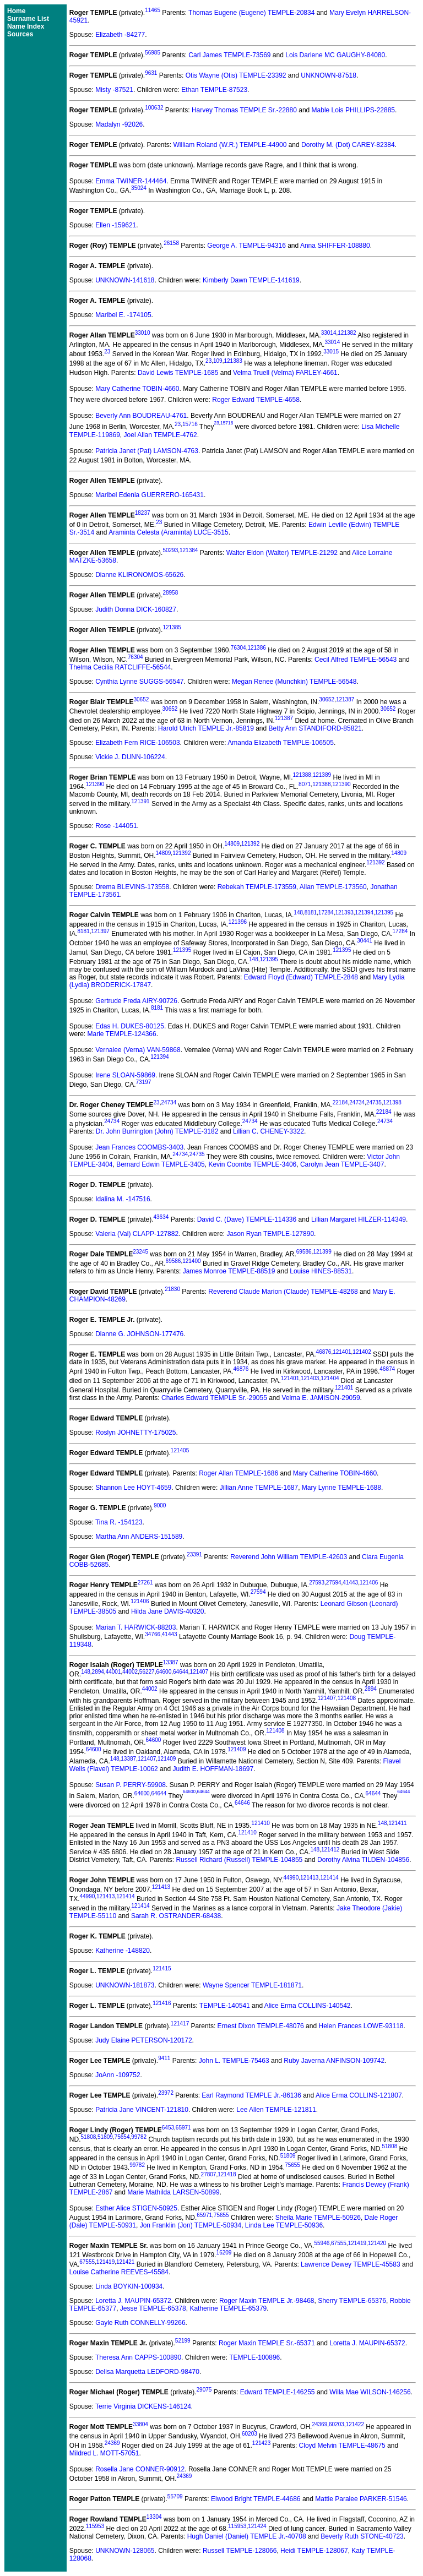 This screenshot has height=2576, width=423. What do you see at coordinates (145, 1583) in the screenshot?
I see `27261` at bounding box center [145, 1583].